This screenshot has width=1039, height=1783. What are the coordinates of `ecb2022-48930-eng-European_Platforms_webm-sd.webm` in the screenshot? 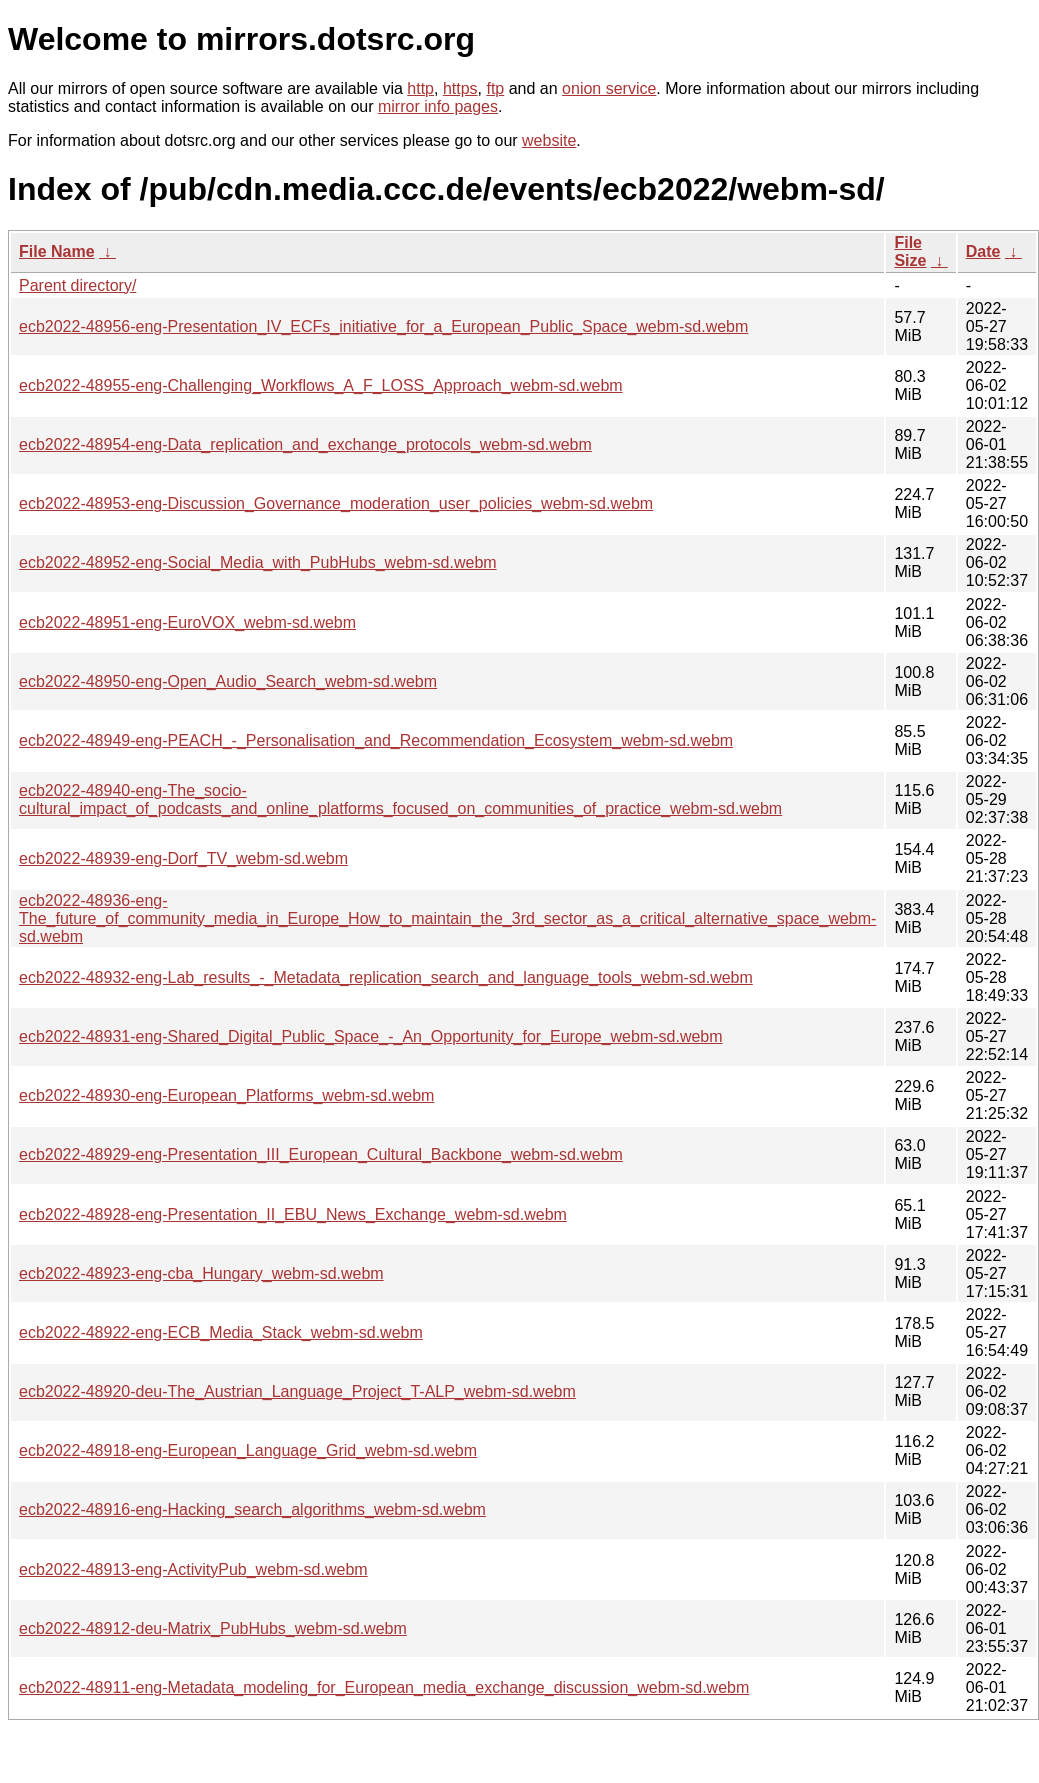 It's located at (226, 1095).